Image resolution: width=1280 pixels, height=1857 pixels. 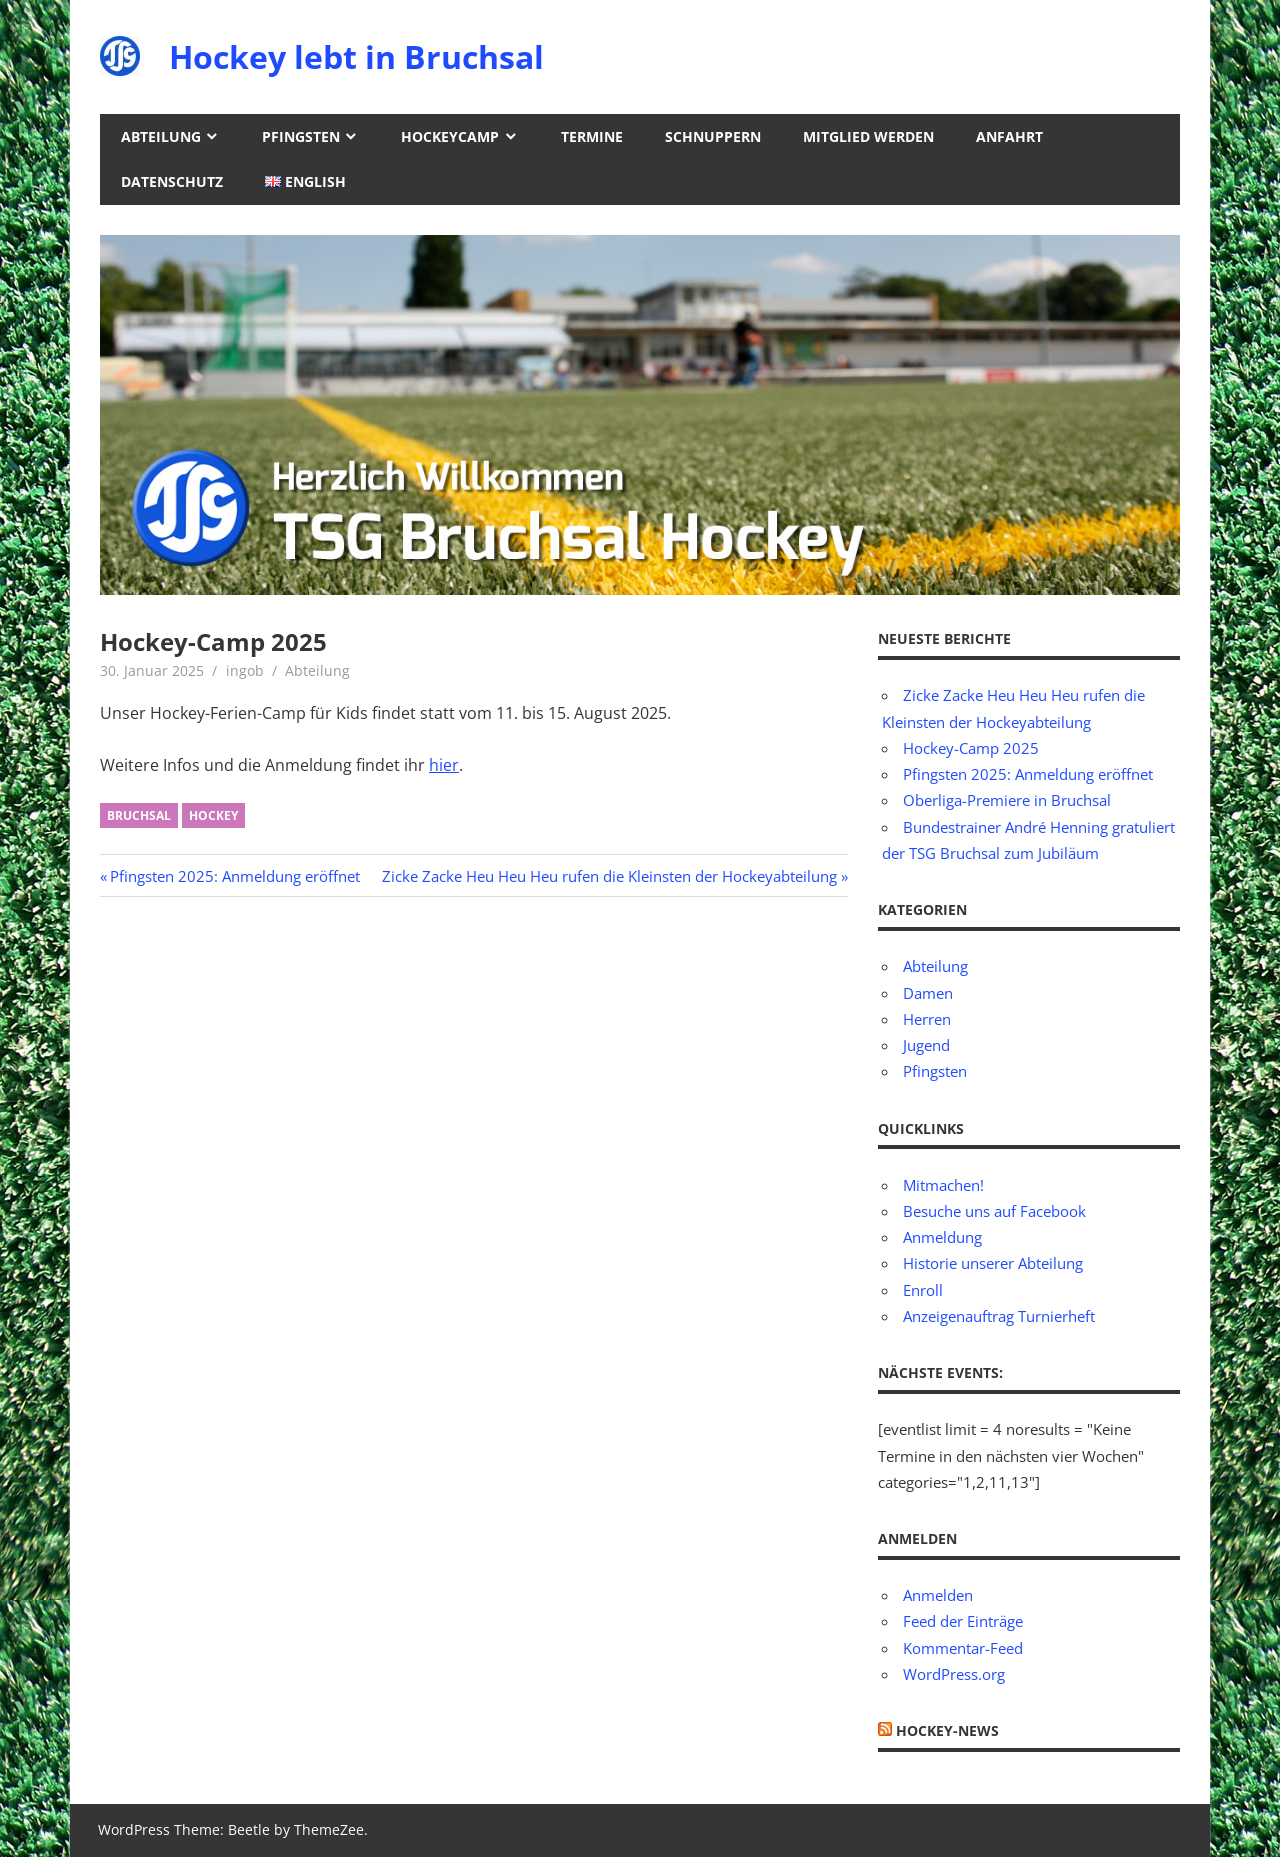 I want to click on ingob, so click(x=245, y=670).